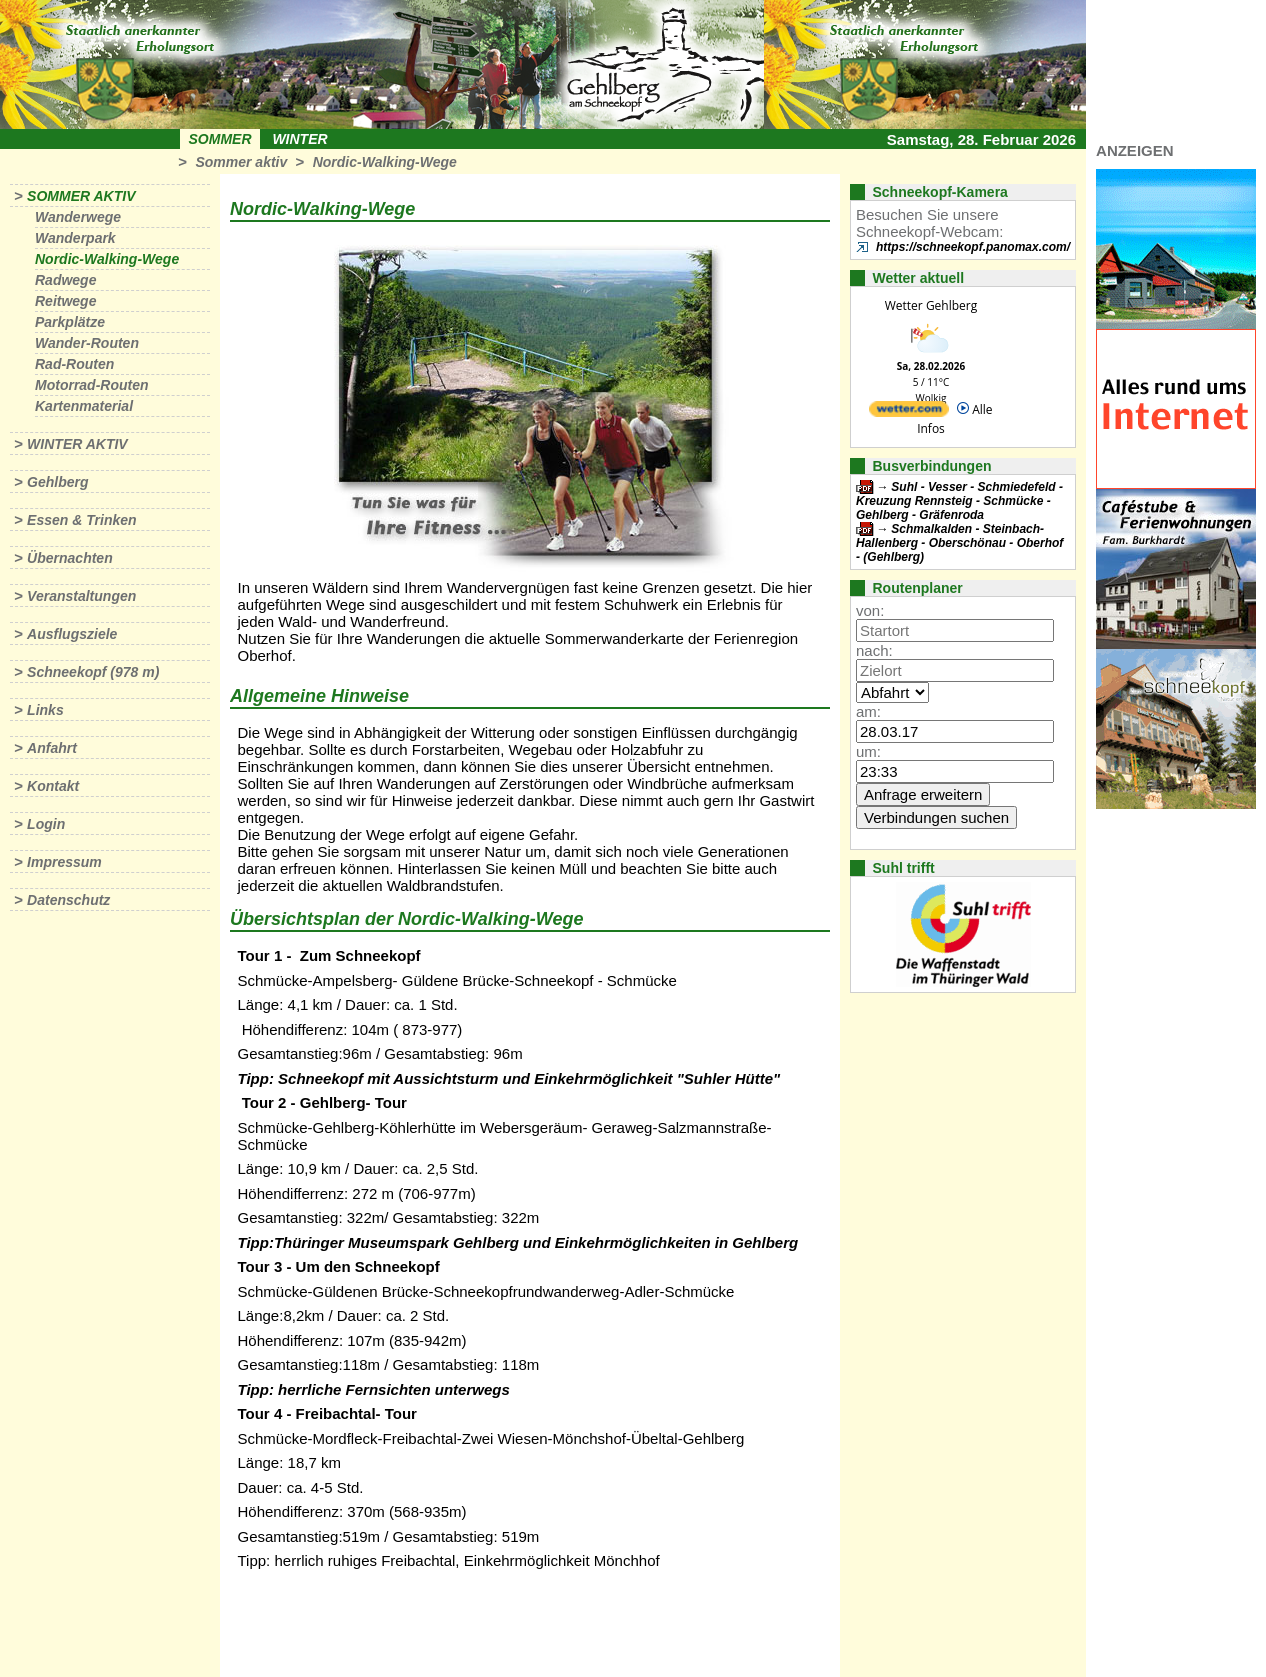 This screenshot has width=1266, height=1677. Describe the element at coordinates (909, 412) in the screenshot. I see `[wetter.com]` at that location.